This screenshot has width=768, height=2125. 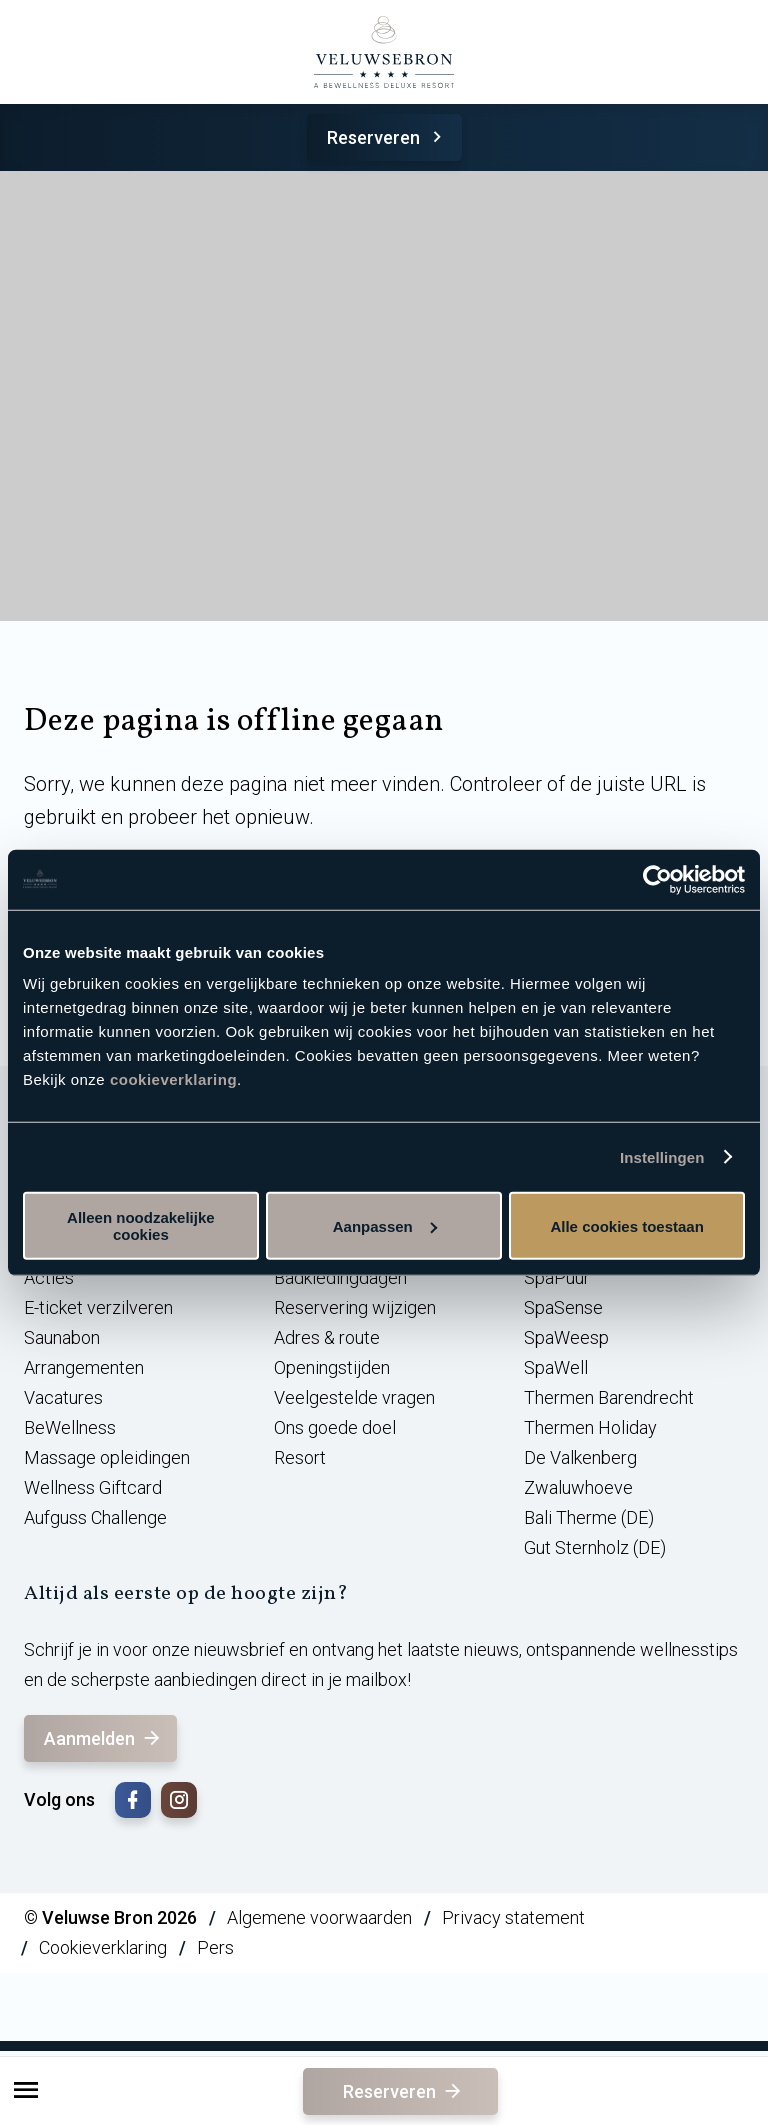 I want to click on Bali Therme (DE), so click(x=589, y=1517).